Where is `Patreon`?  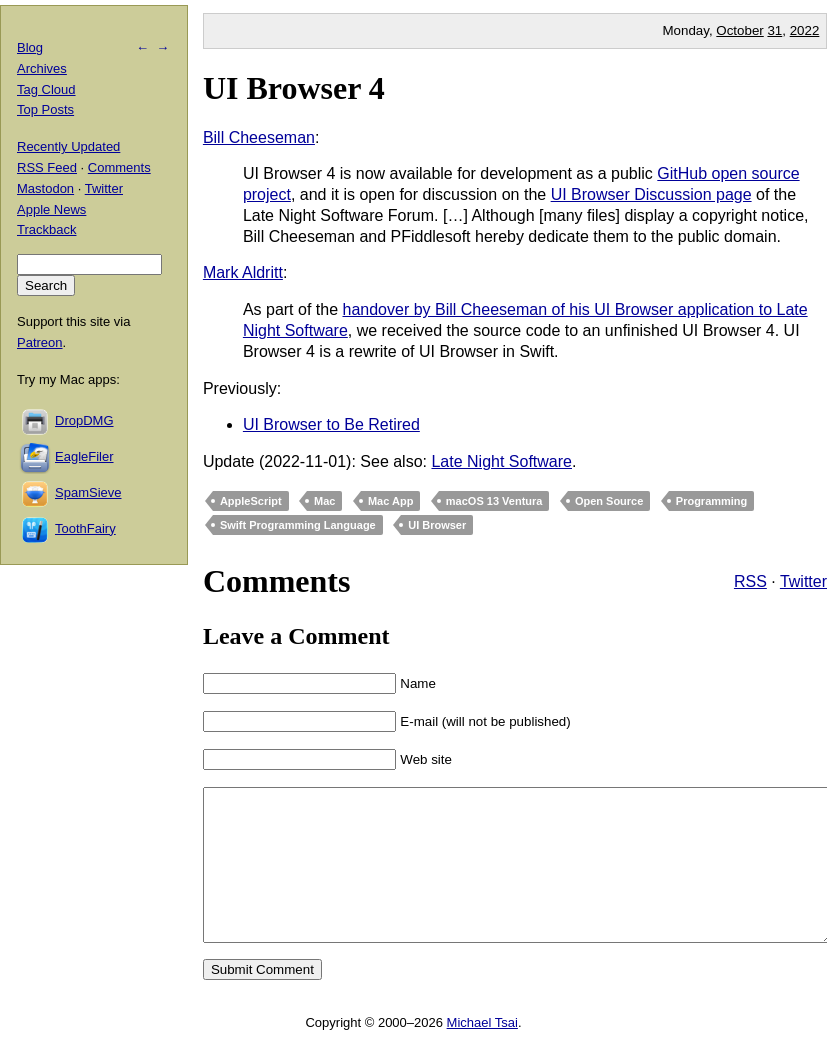 Patreon is located at coordinates (40, 342).